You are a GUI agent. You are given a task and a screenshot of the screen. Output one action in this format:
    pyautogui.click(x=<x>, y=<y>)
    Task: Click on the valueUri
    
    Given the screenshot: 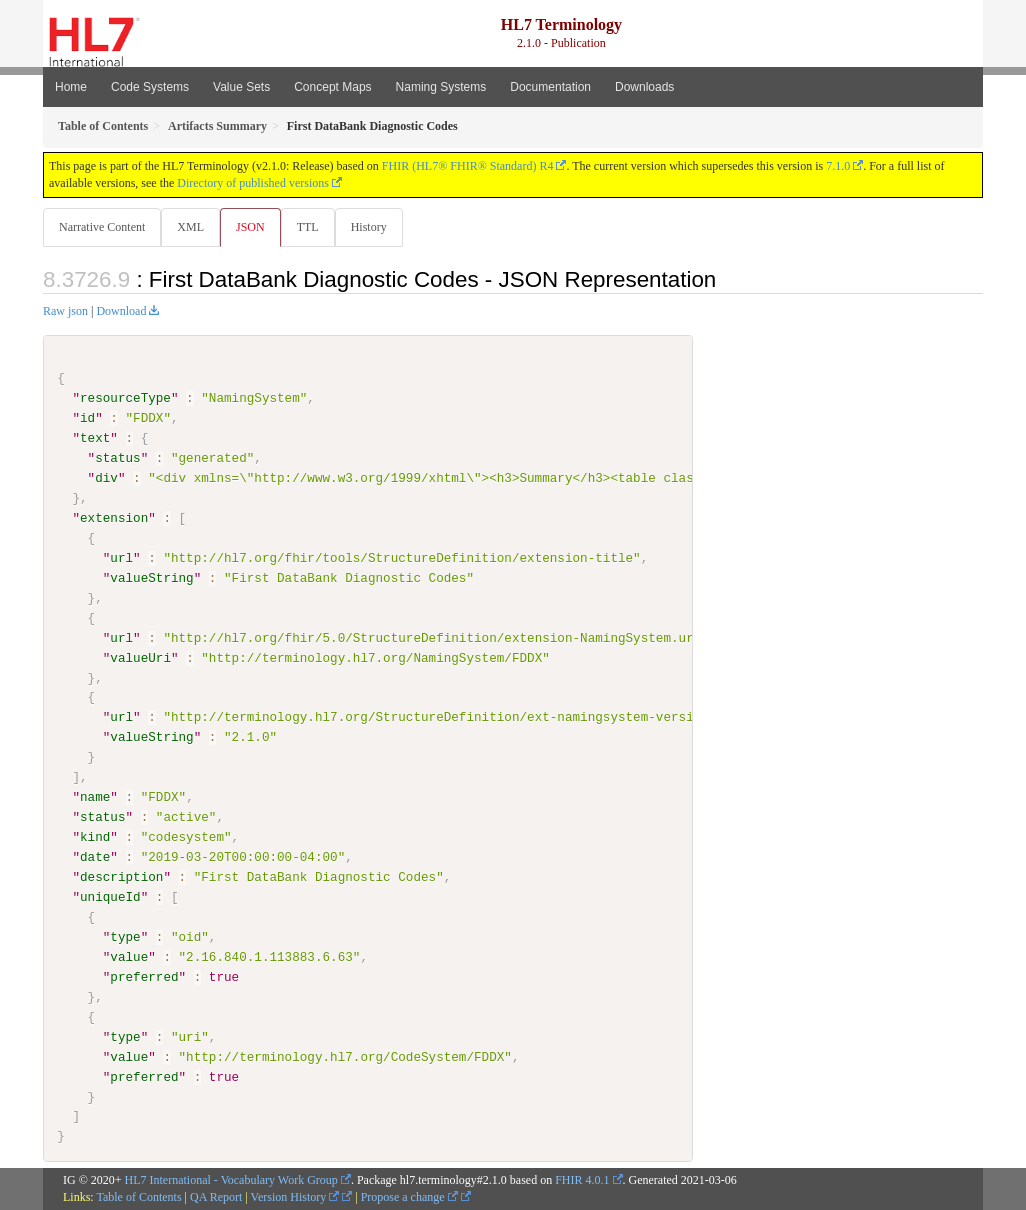 What is the action you would take?
    pyautogui.click(x=140, y=658)
    